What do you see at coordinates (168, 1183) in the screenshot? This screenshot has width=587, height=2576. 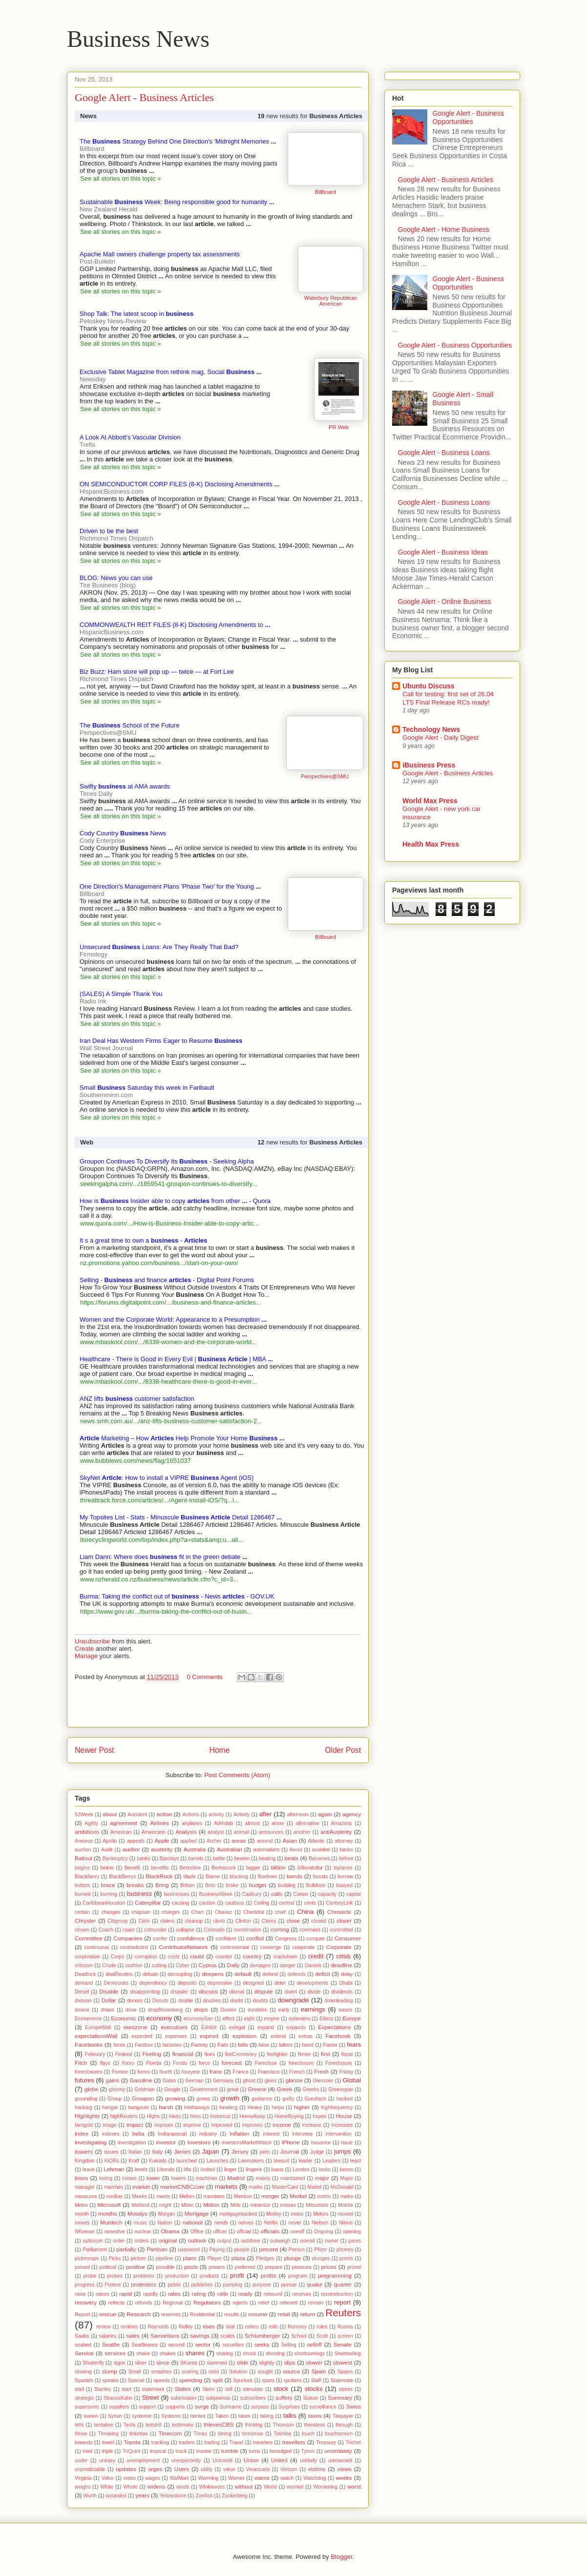 I see `seekingalpha.com/.../1859541-groupon-continues-to-diversify...` at bounding box center [168, 1183].